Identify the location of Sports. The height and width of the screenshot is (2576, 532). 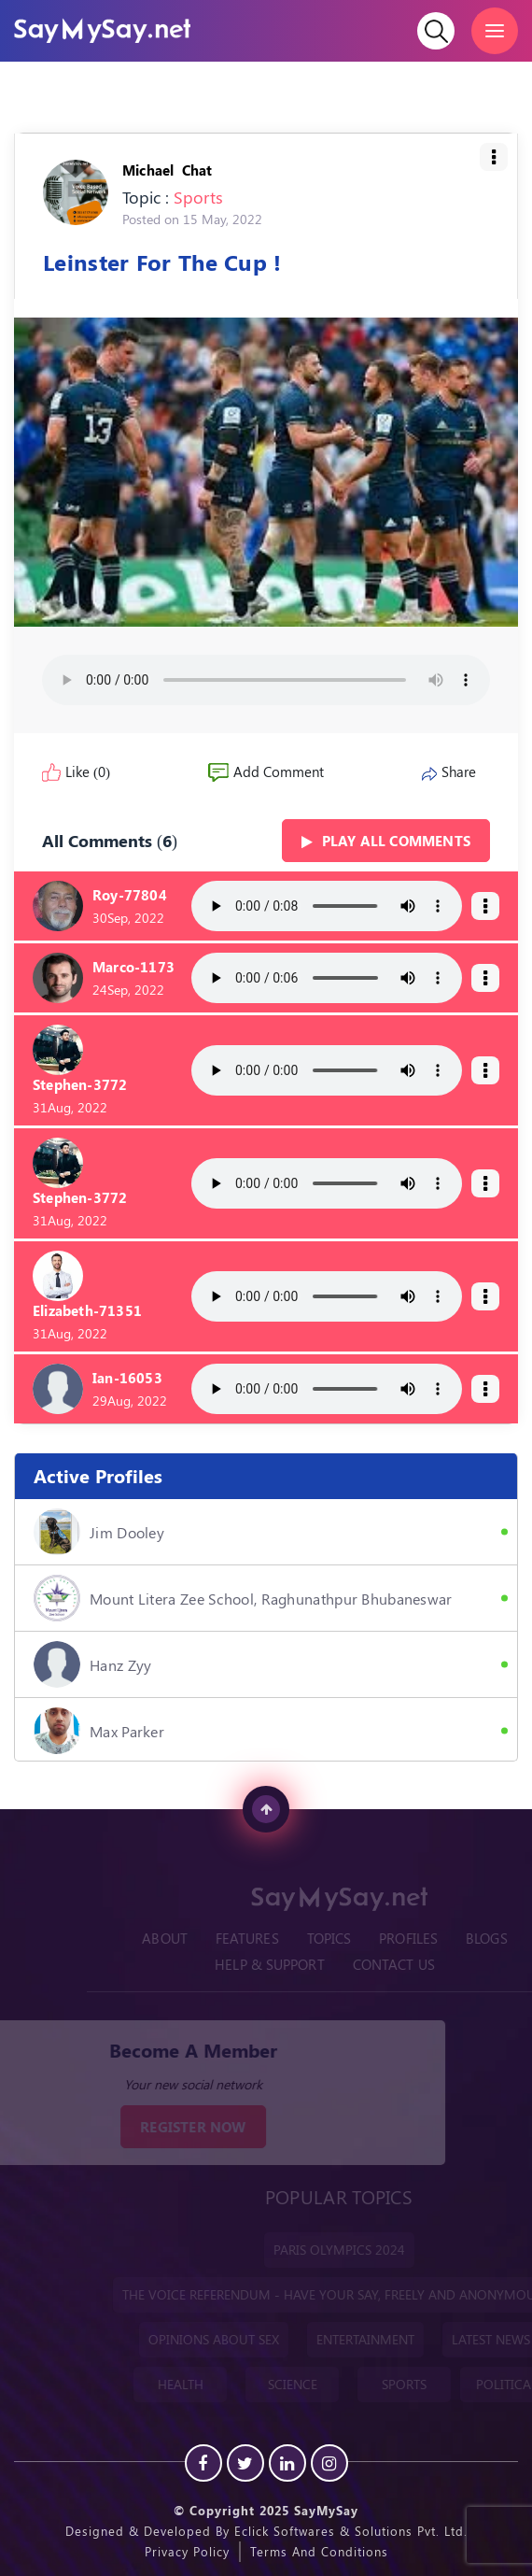
(198, 197).